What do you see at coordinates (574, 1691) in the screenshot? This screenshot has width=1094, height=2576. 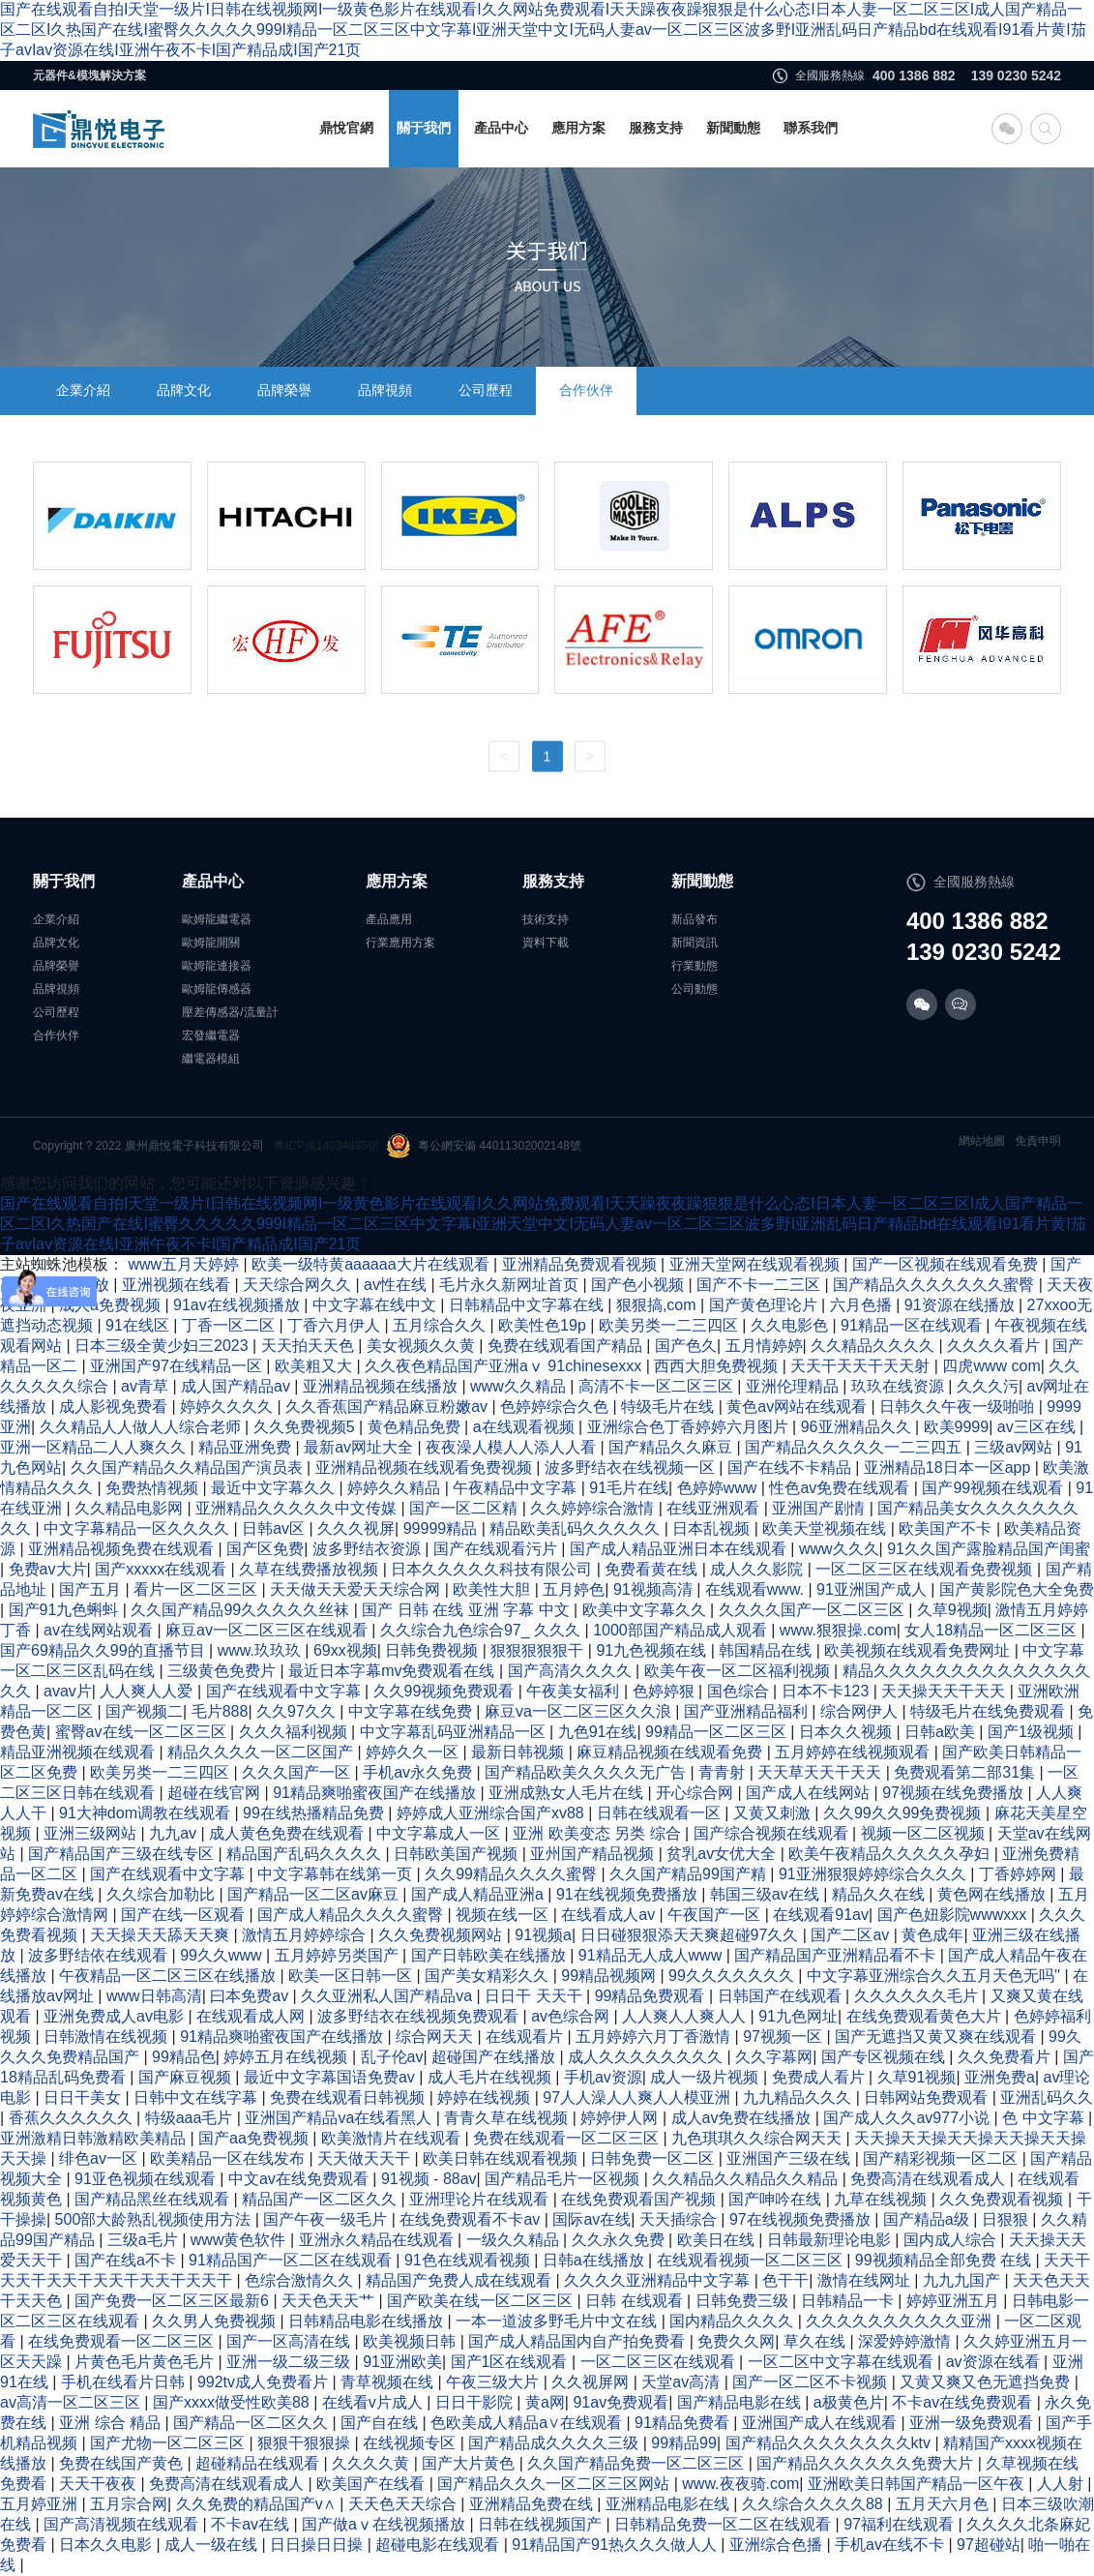 I see `午夜美女福利` at bounding box center [574, 1691].